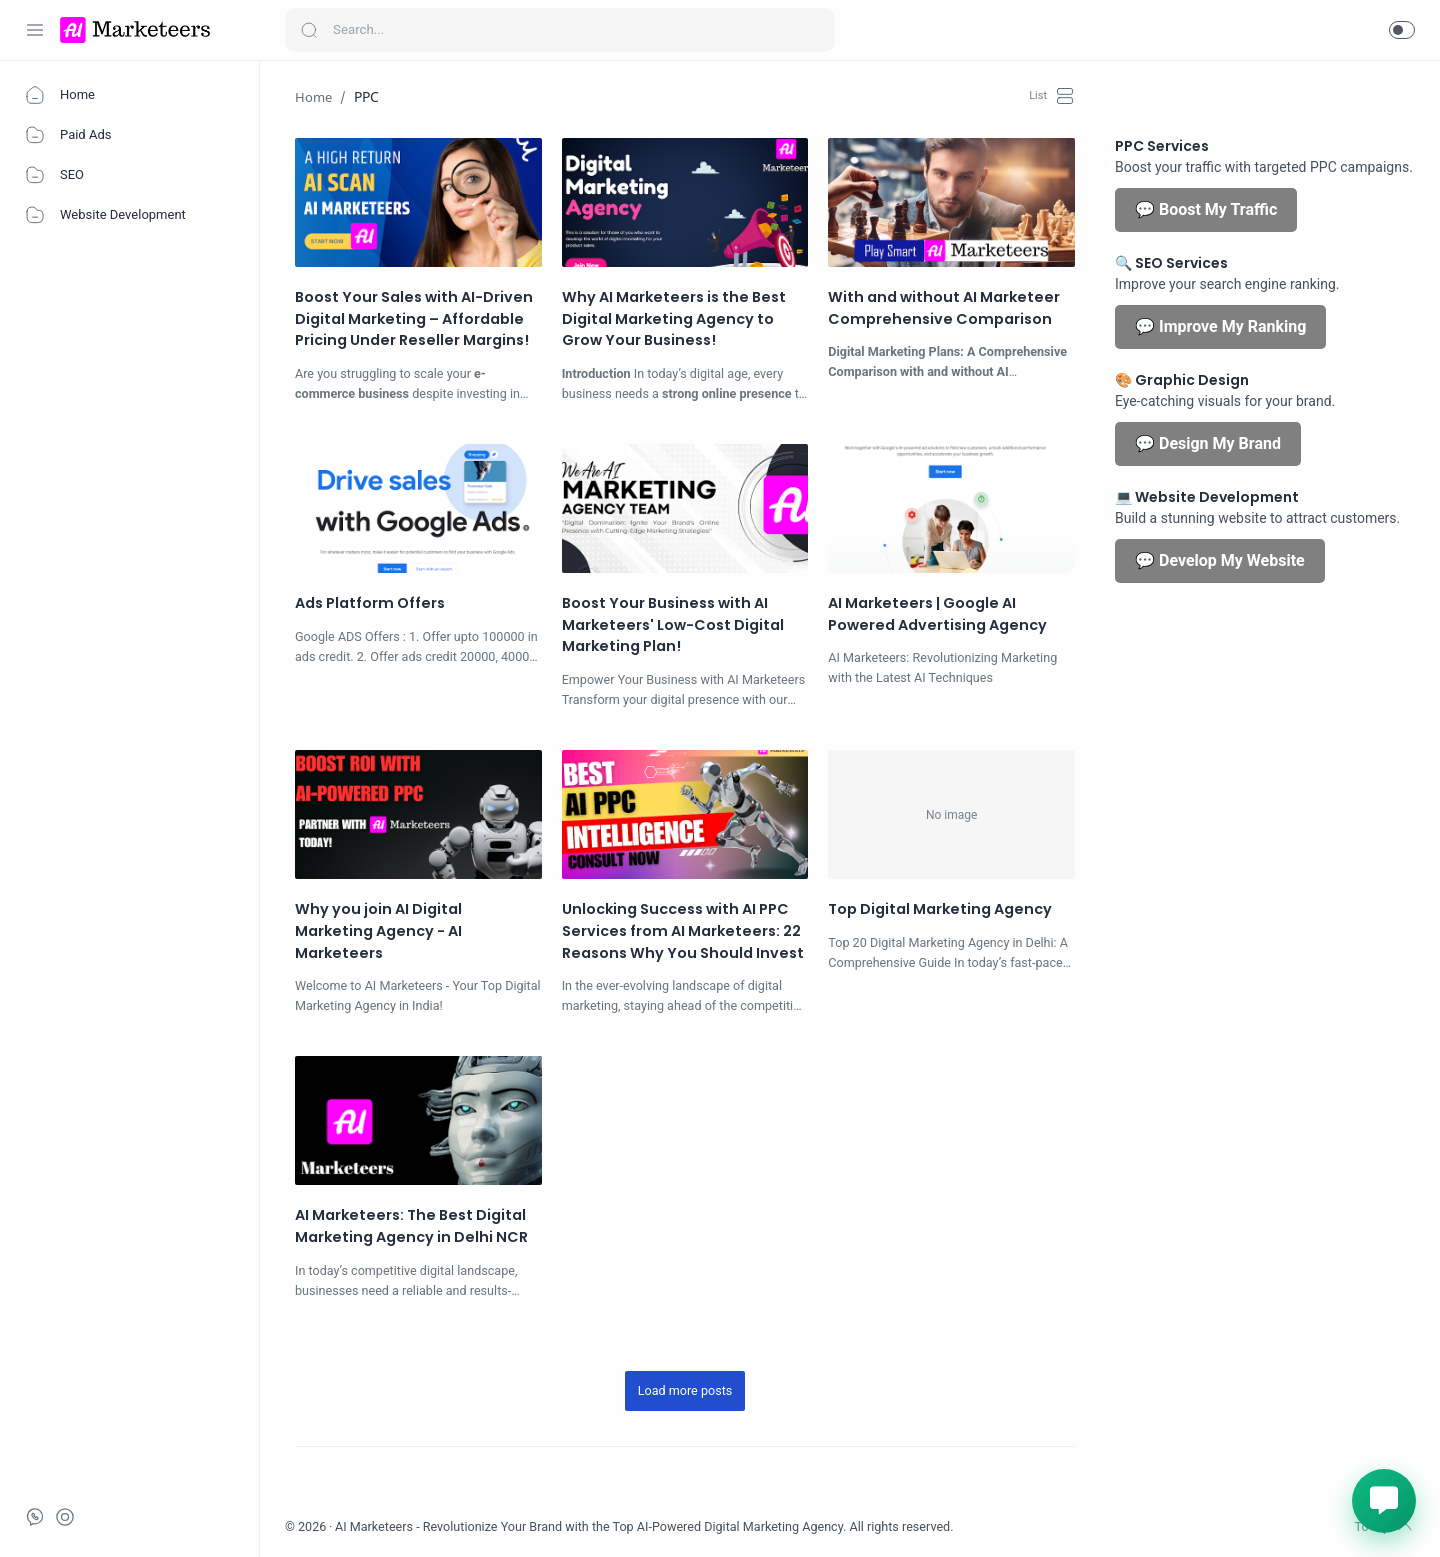  Describe the element at coordinates (683, 930) in the screenshot. I see `Unlocking Success with AI PPC Services from AI Marketeers: 22 Reasons Why You Should Invest` at that location.